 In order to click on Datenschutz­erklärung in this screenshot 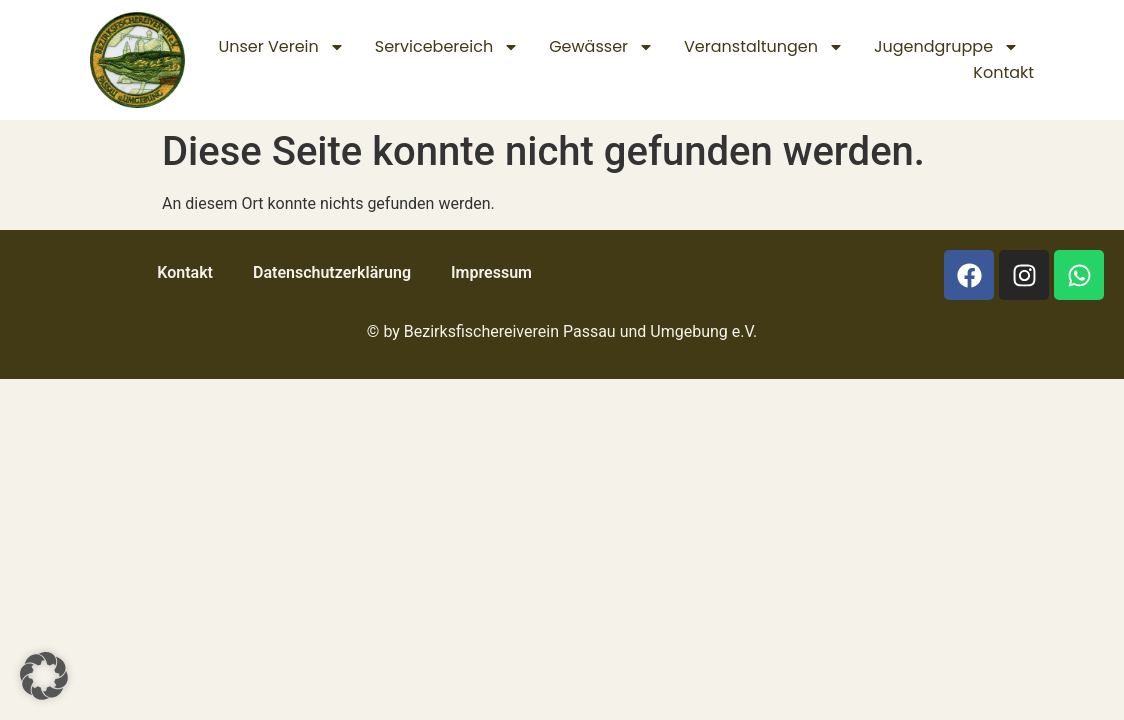, I will do `click(332, 272)`.